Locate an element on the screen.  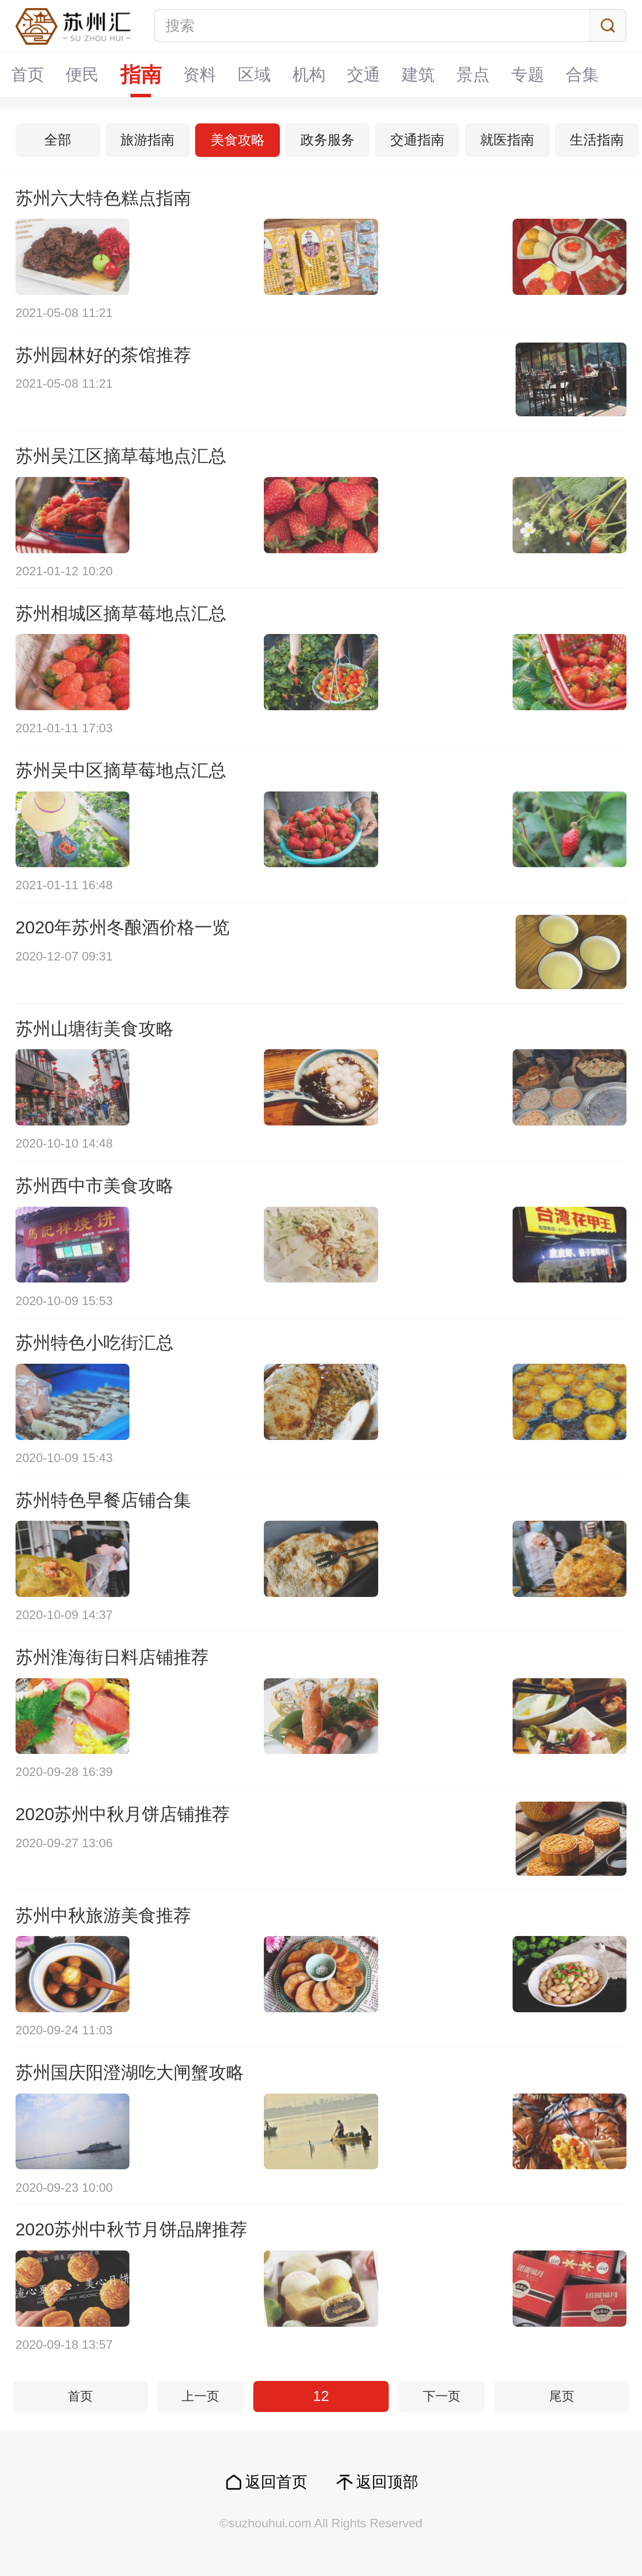
交通 is located at coordinates (363, 74).